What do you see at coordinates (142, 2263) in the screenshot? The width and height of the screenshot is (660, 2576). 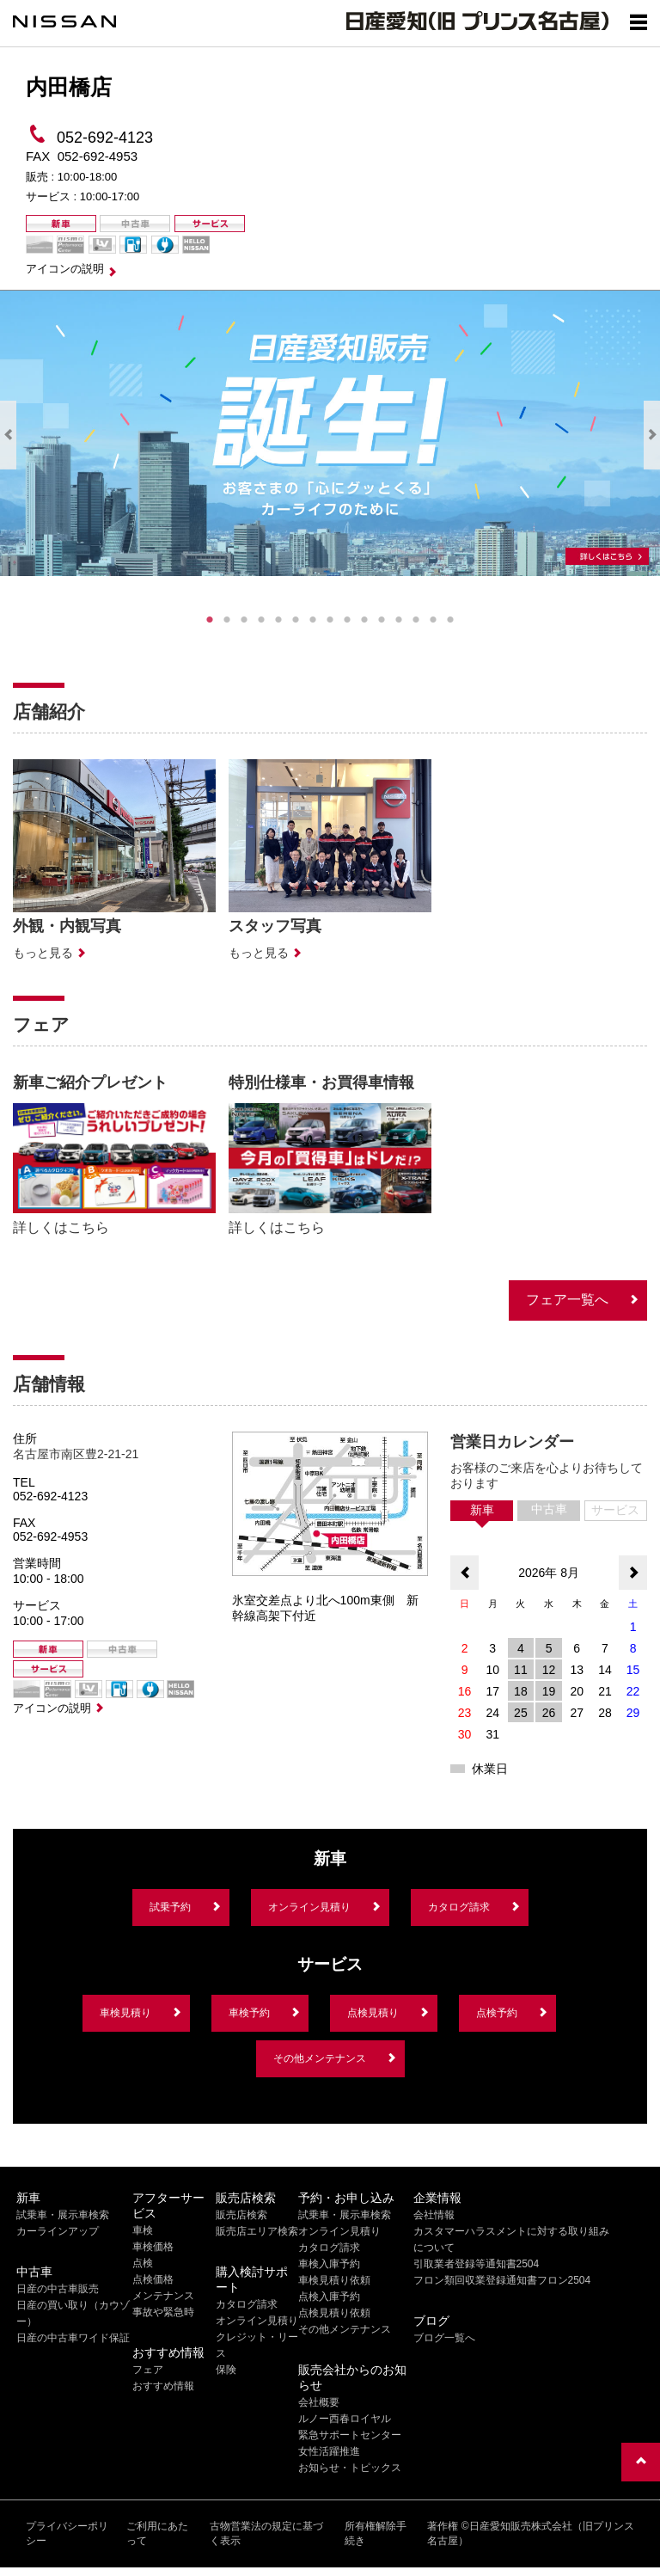 I see `点検` at bounding box center [142, 2263].